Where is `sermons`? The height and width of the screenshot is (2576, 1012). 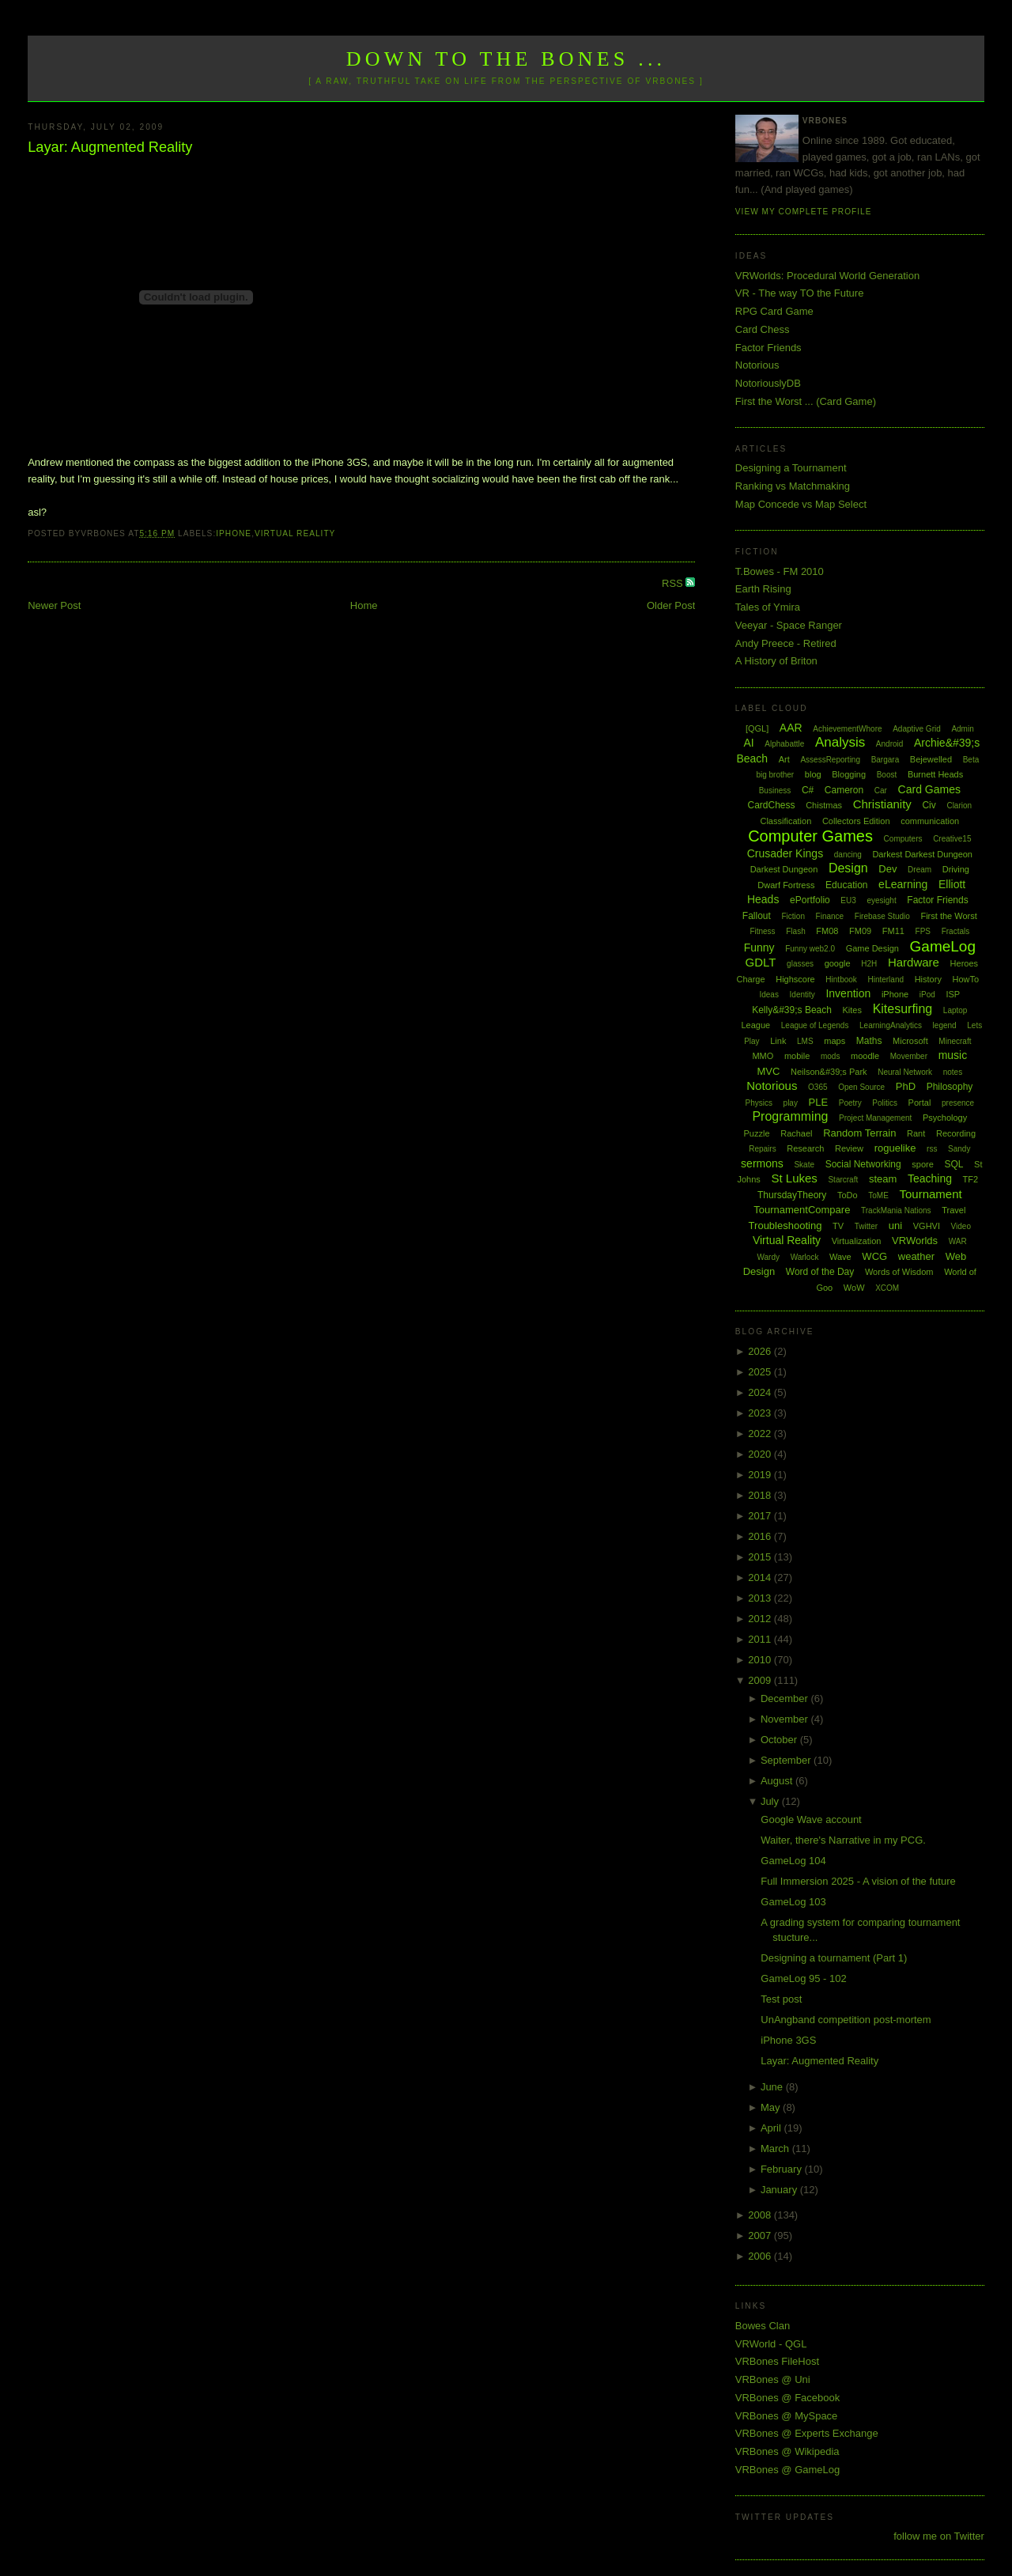
sermons is located at coordinates (762, 1163).